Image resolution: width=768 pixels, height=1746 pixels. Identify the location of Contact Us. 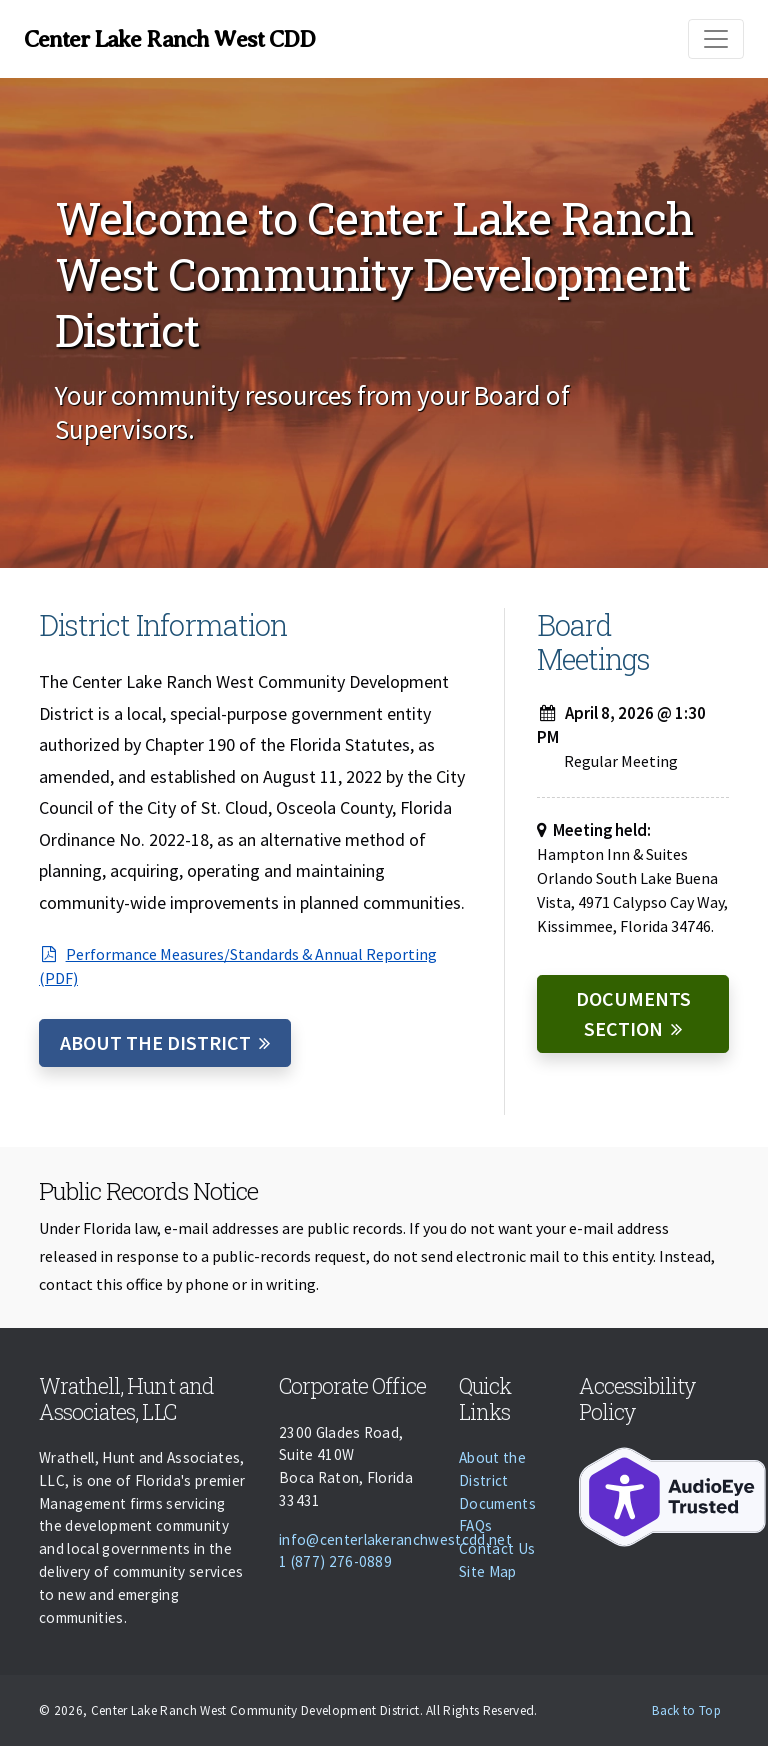
(497, 1548).